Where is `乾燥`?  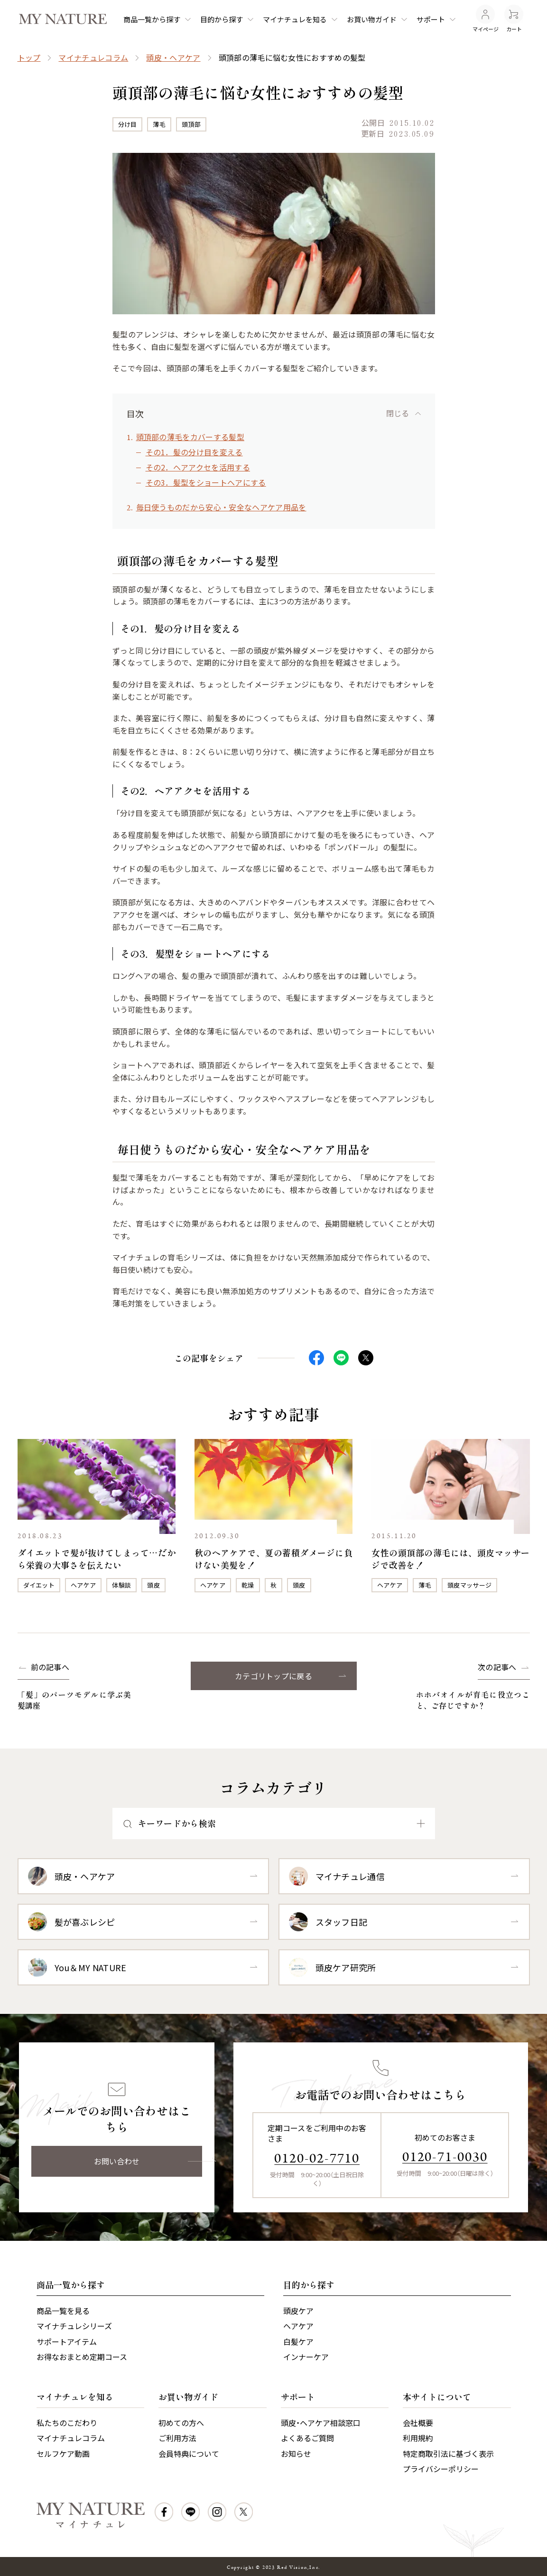
乾燥 is located at coordinates (247, 1584).